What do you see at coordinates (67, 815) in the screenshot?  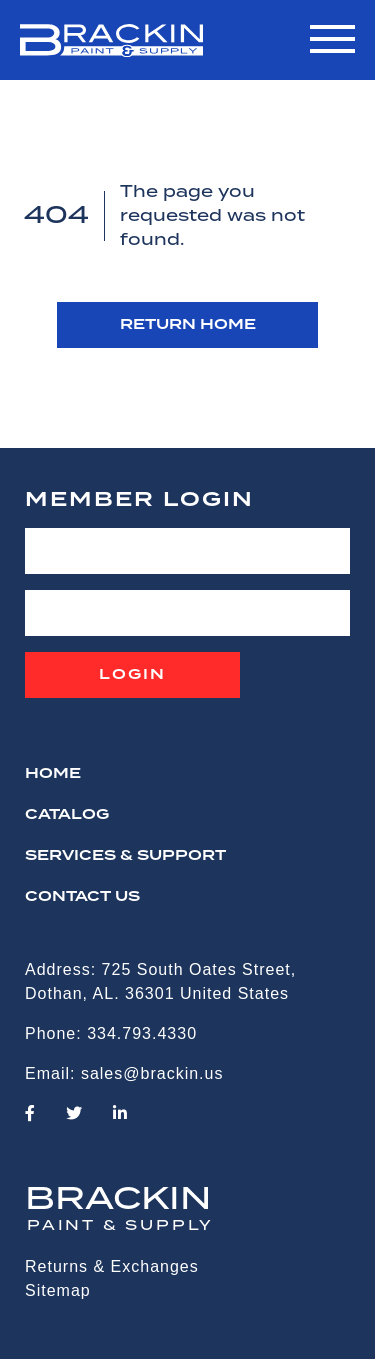 I see `Catalog` at bounding box center [67, 815].